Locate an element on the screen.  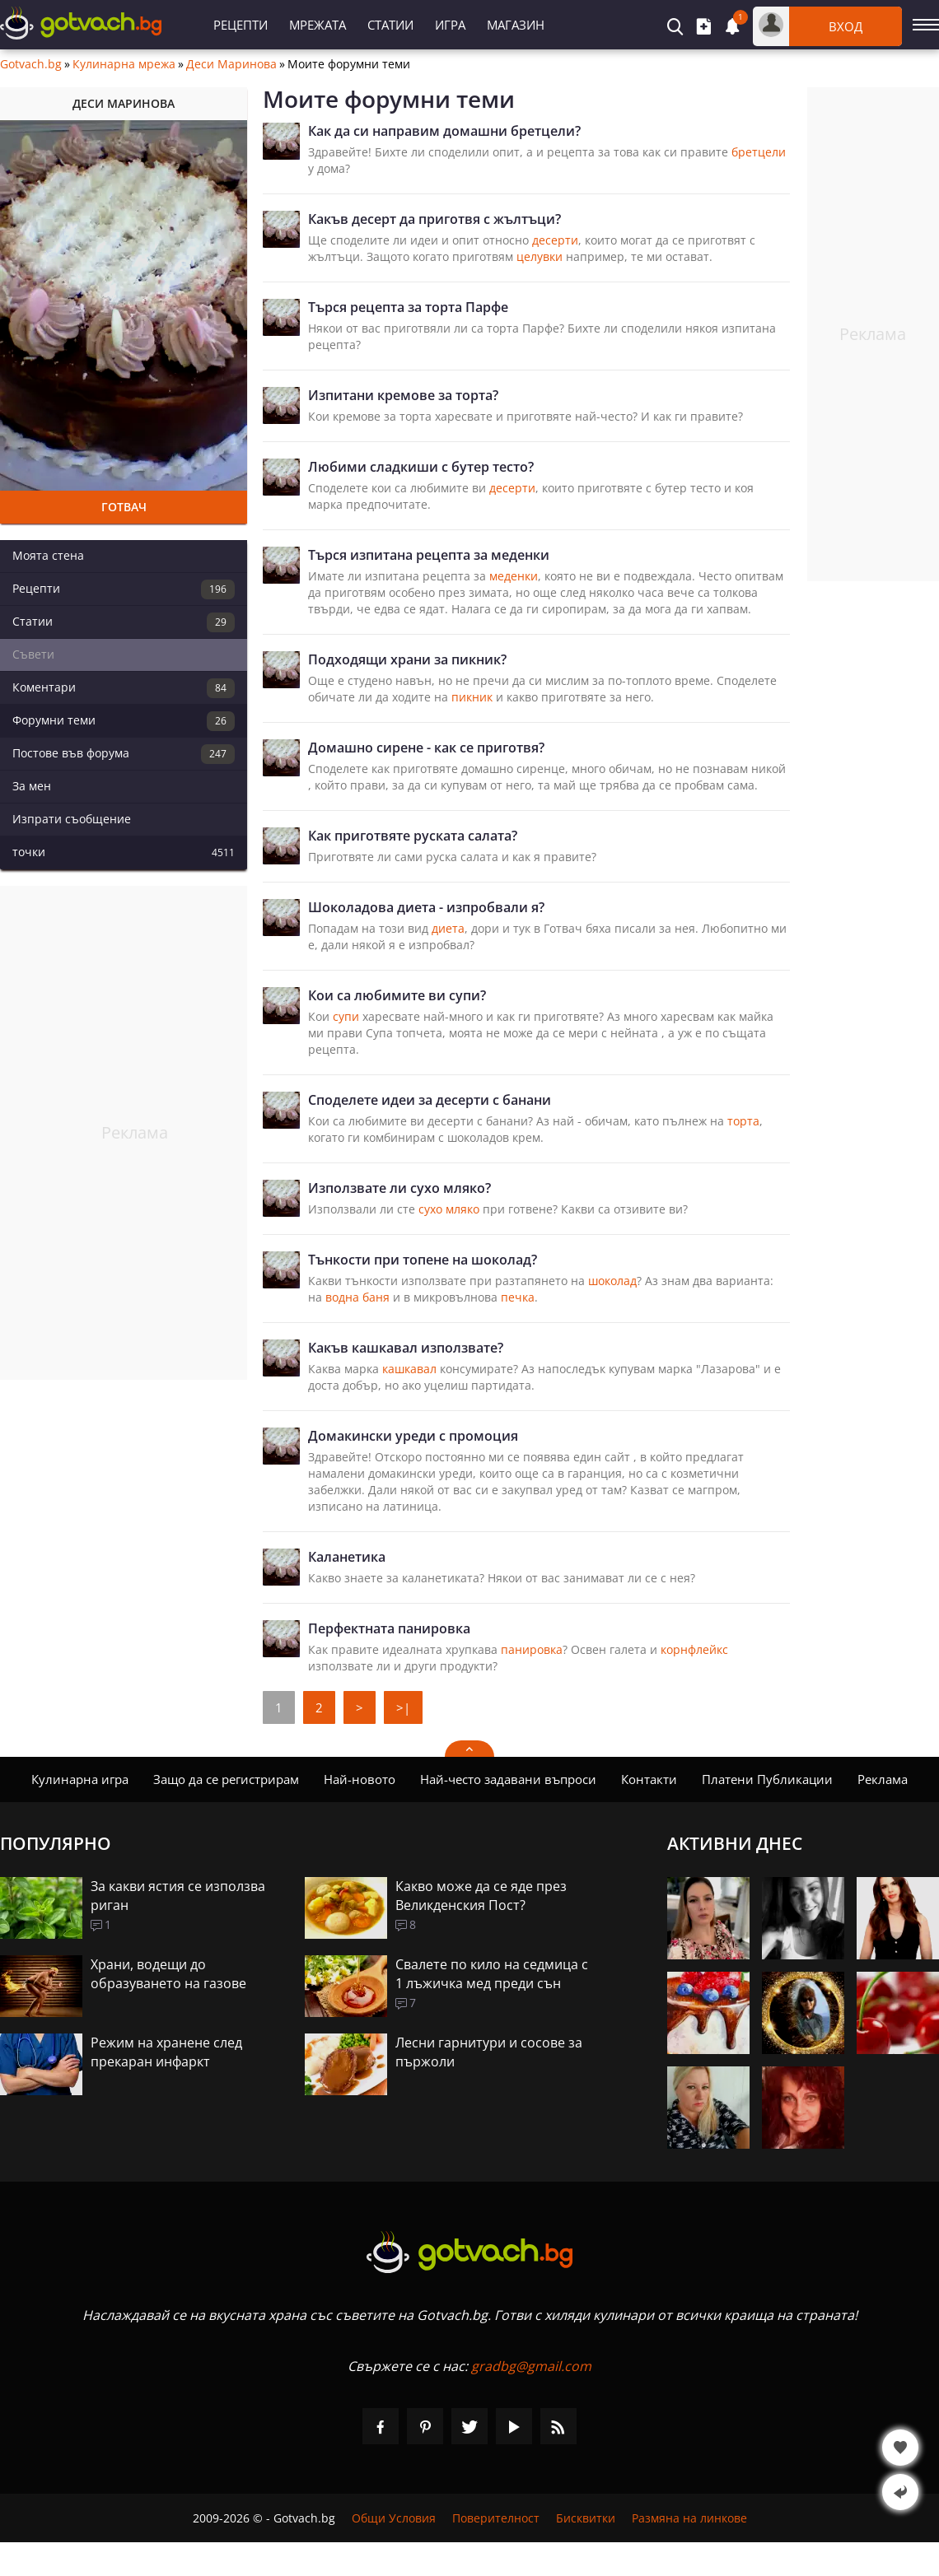
Споделете идеи за десерти с банани is located at coordinates (429, 1100).